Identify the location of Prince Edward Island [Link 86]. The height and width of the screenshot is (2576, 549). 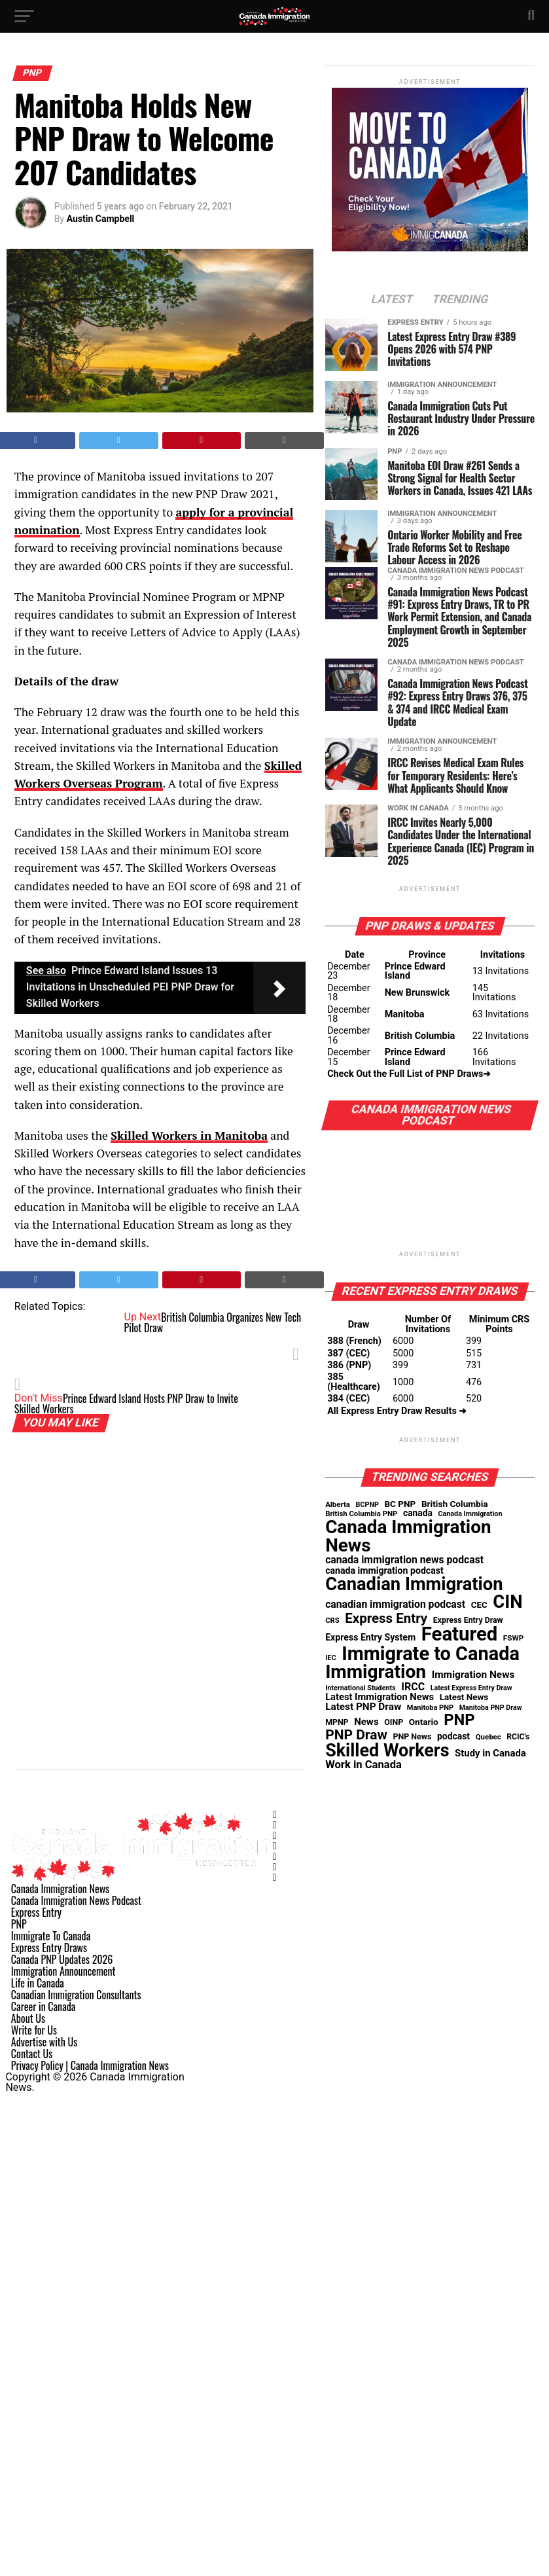
(415, 971).